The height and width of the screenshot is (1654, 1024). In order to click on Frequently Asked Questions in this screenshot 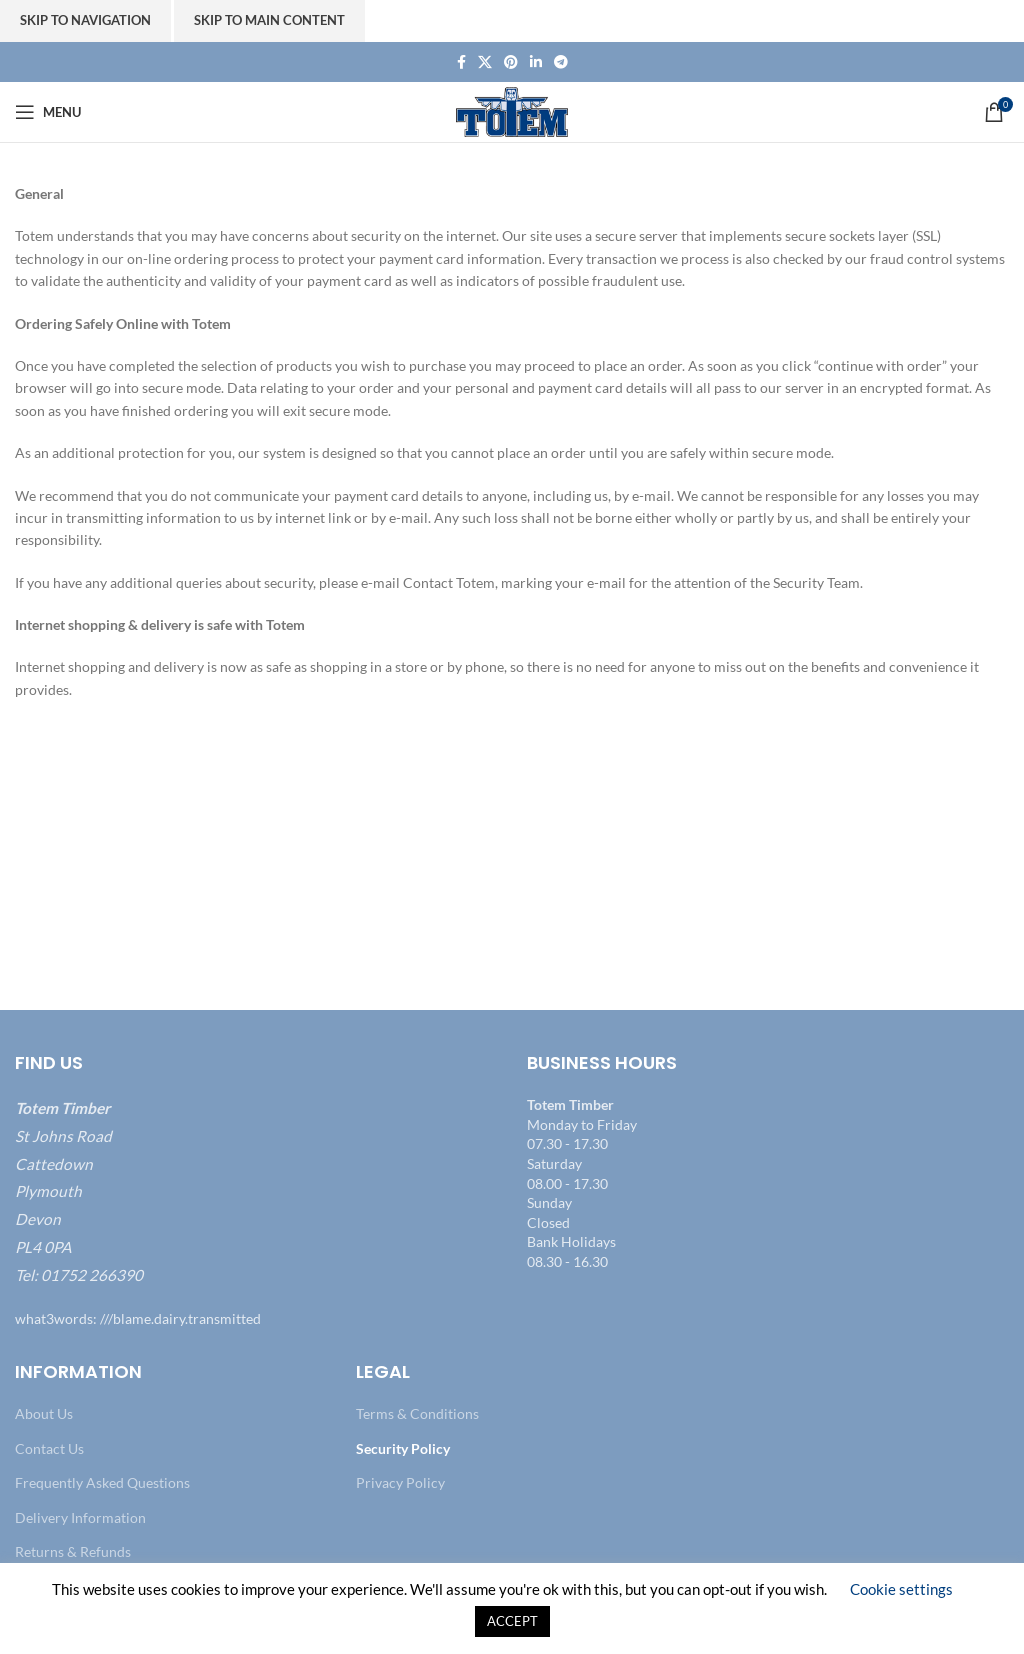, I will do `click(102, 1482)`.